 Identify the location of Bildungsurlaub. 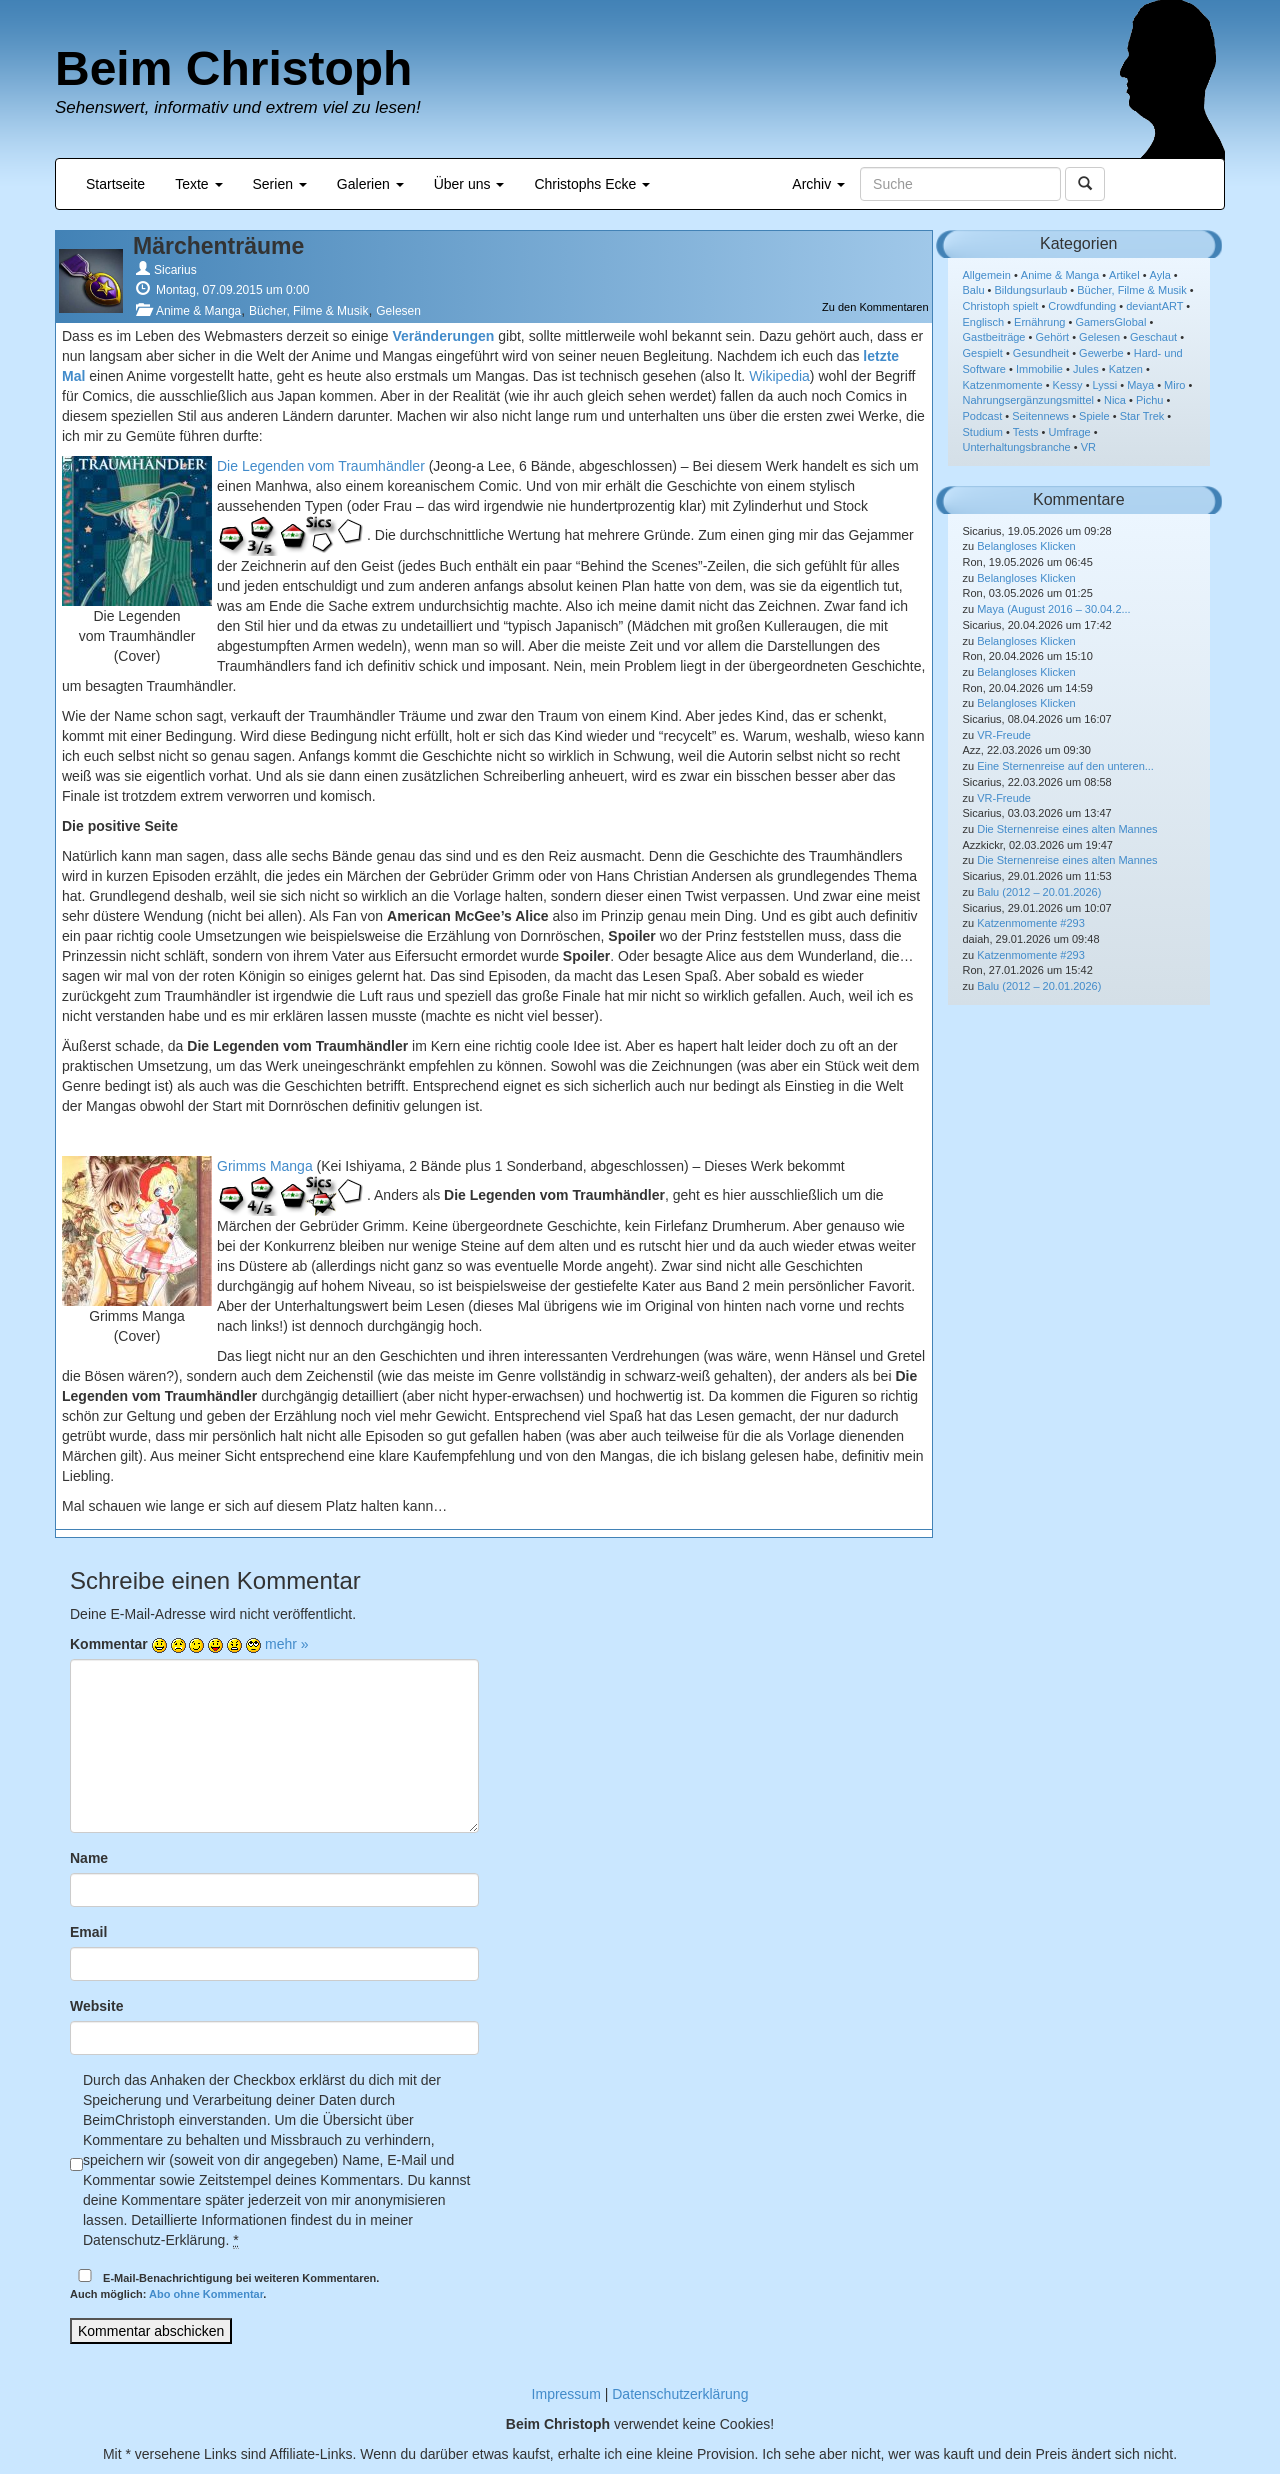
(1031, 290).